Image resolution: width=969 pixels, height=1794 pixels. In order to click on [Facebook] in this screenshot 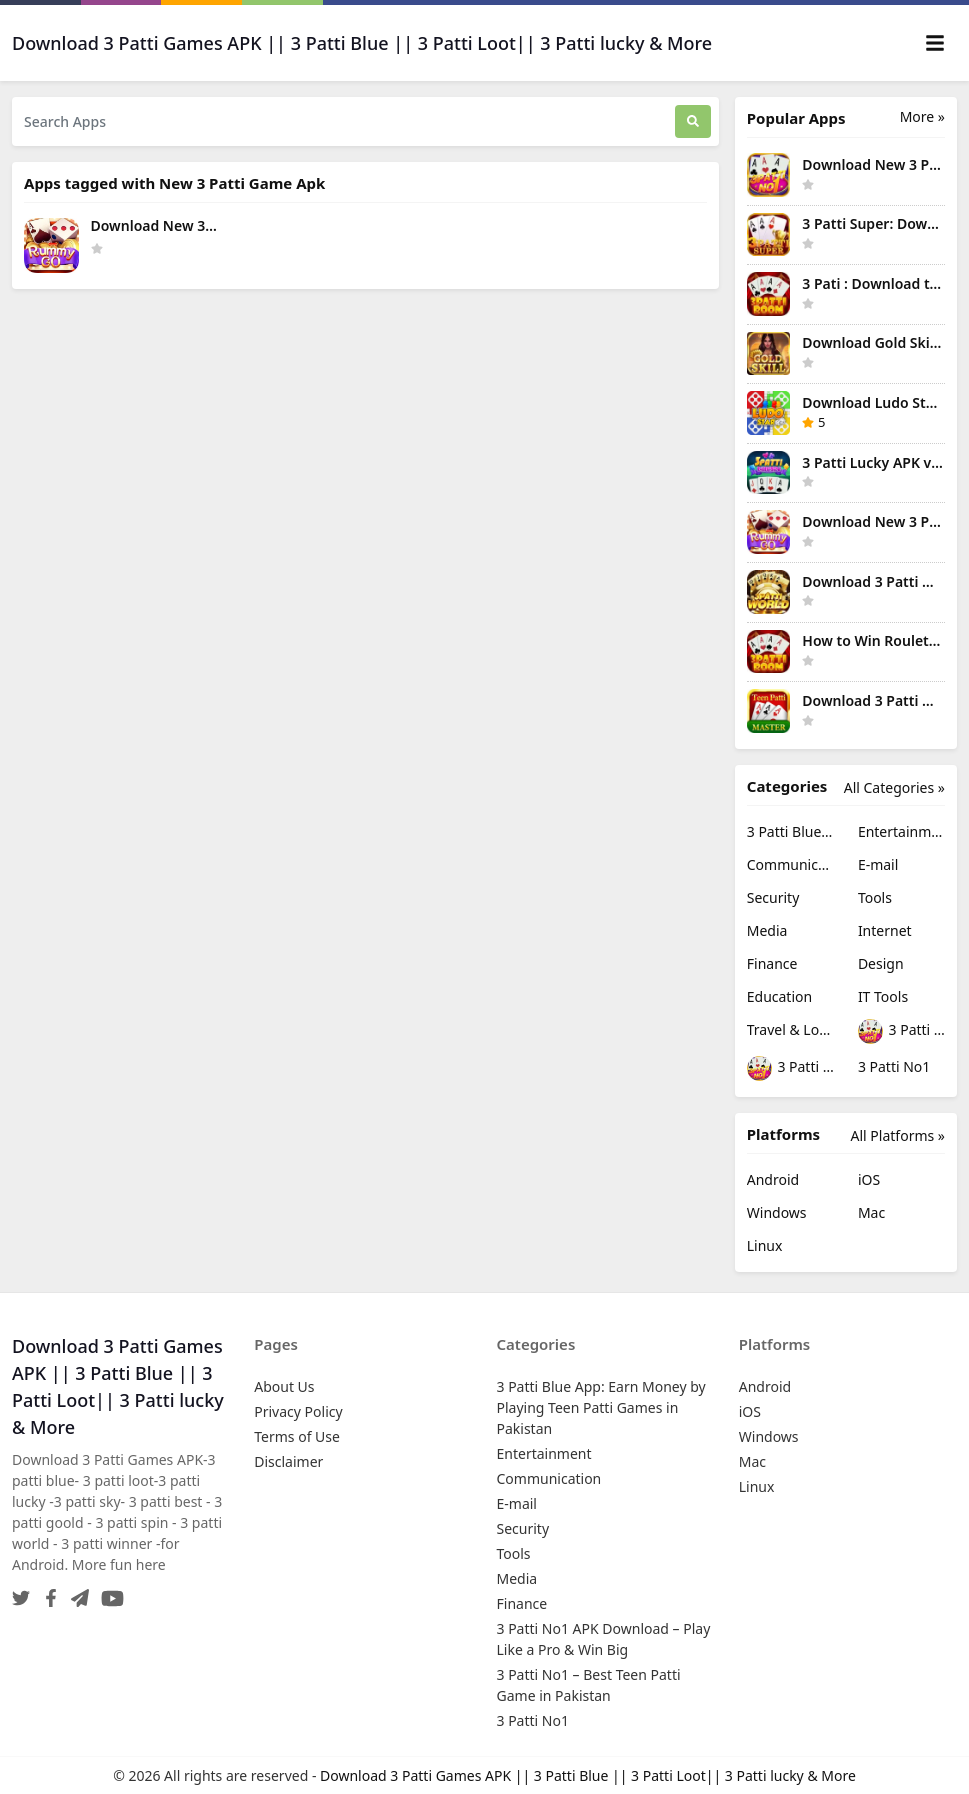, I will do `click(47, 1592)`.